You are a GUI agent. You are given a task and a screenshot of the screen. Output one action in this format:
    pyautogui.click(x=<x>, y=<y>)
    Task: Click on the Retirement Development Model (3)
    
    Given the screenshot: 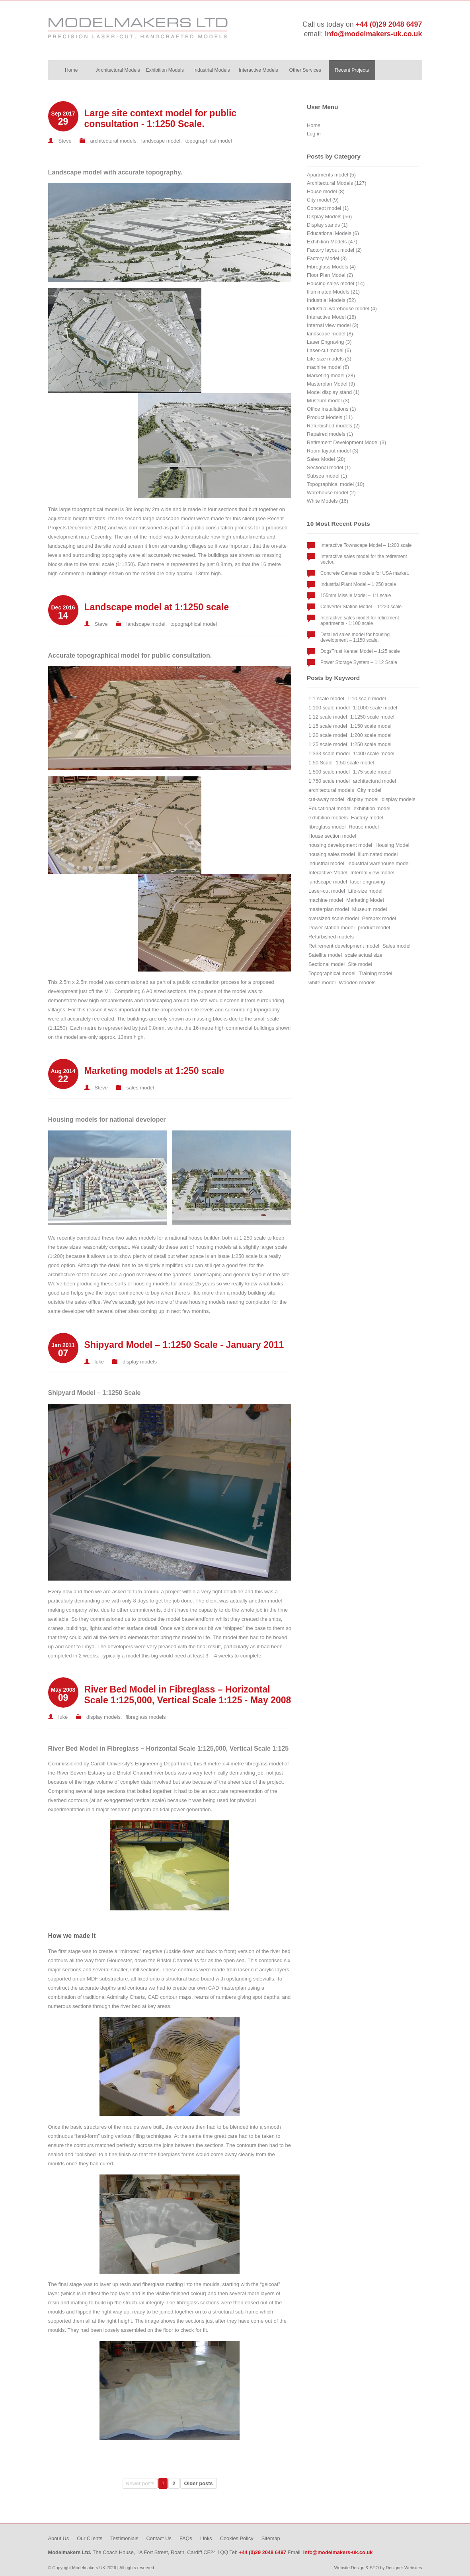 What is the action you would take?
    pyautogui.click(x=346, y=442)
    